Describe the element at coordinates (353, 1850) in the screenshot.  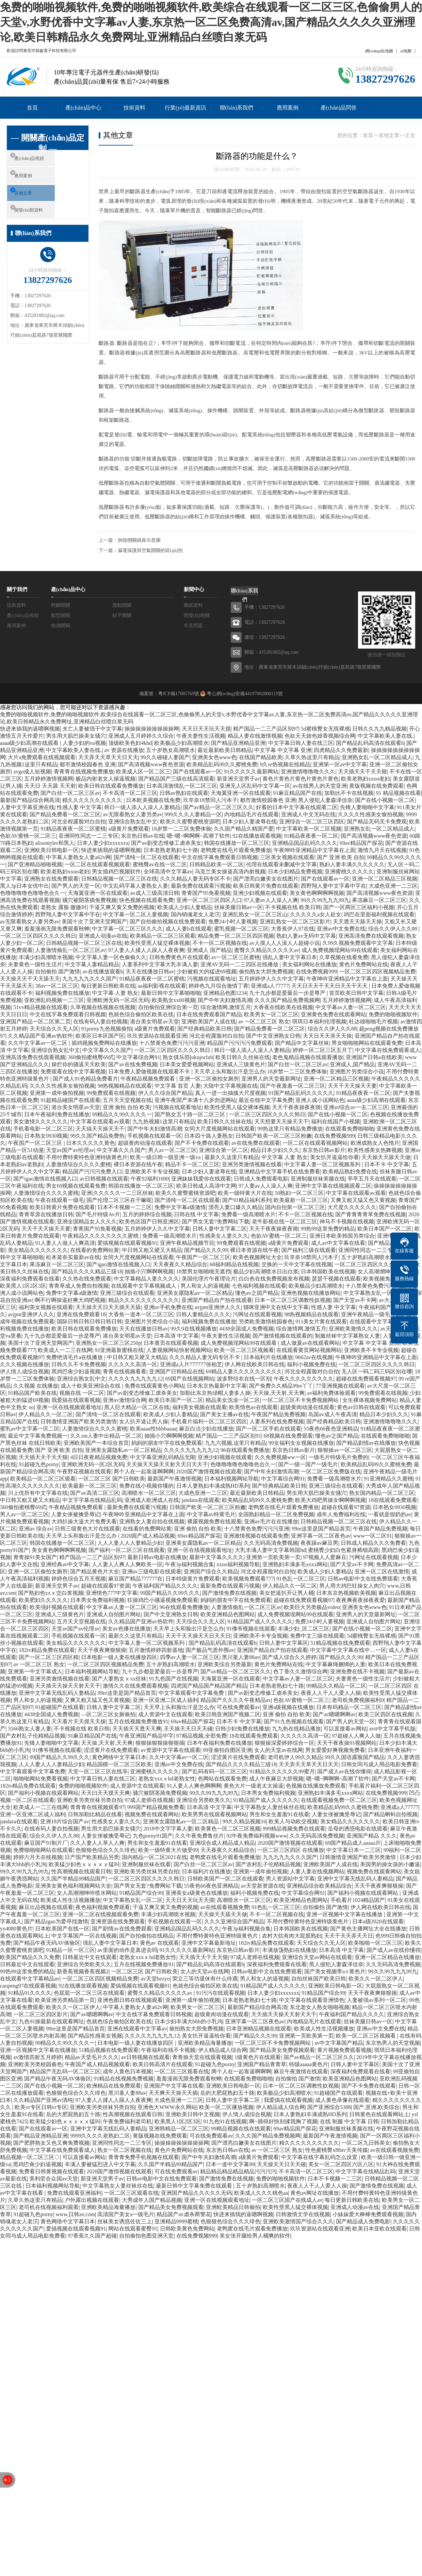
I see `中文字幕日本一二三区` at that location.